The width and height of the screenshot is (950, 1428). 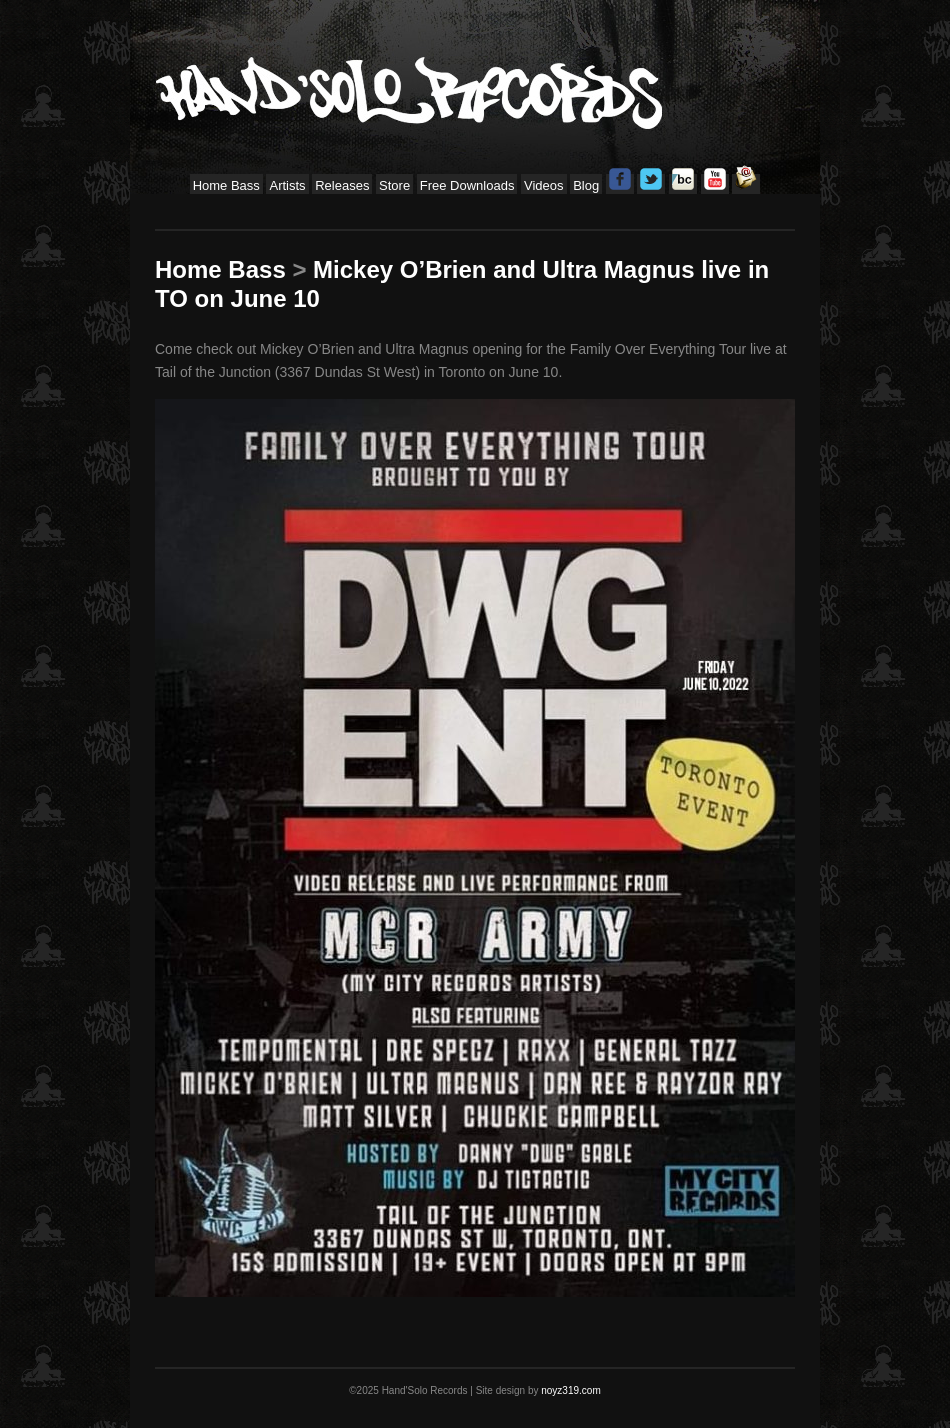 What do you see at coordinates (586, 185) in the screenshot?
I see `Blog` at bounding box center [586, 185].